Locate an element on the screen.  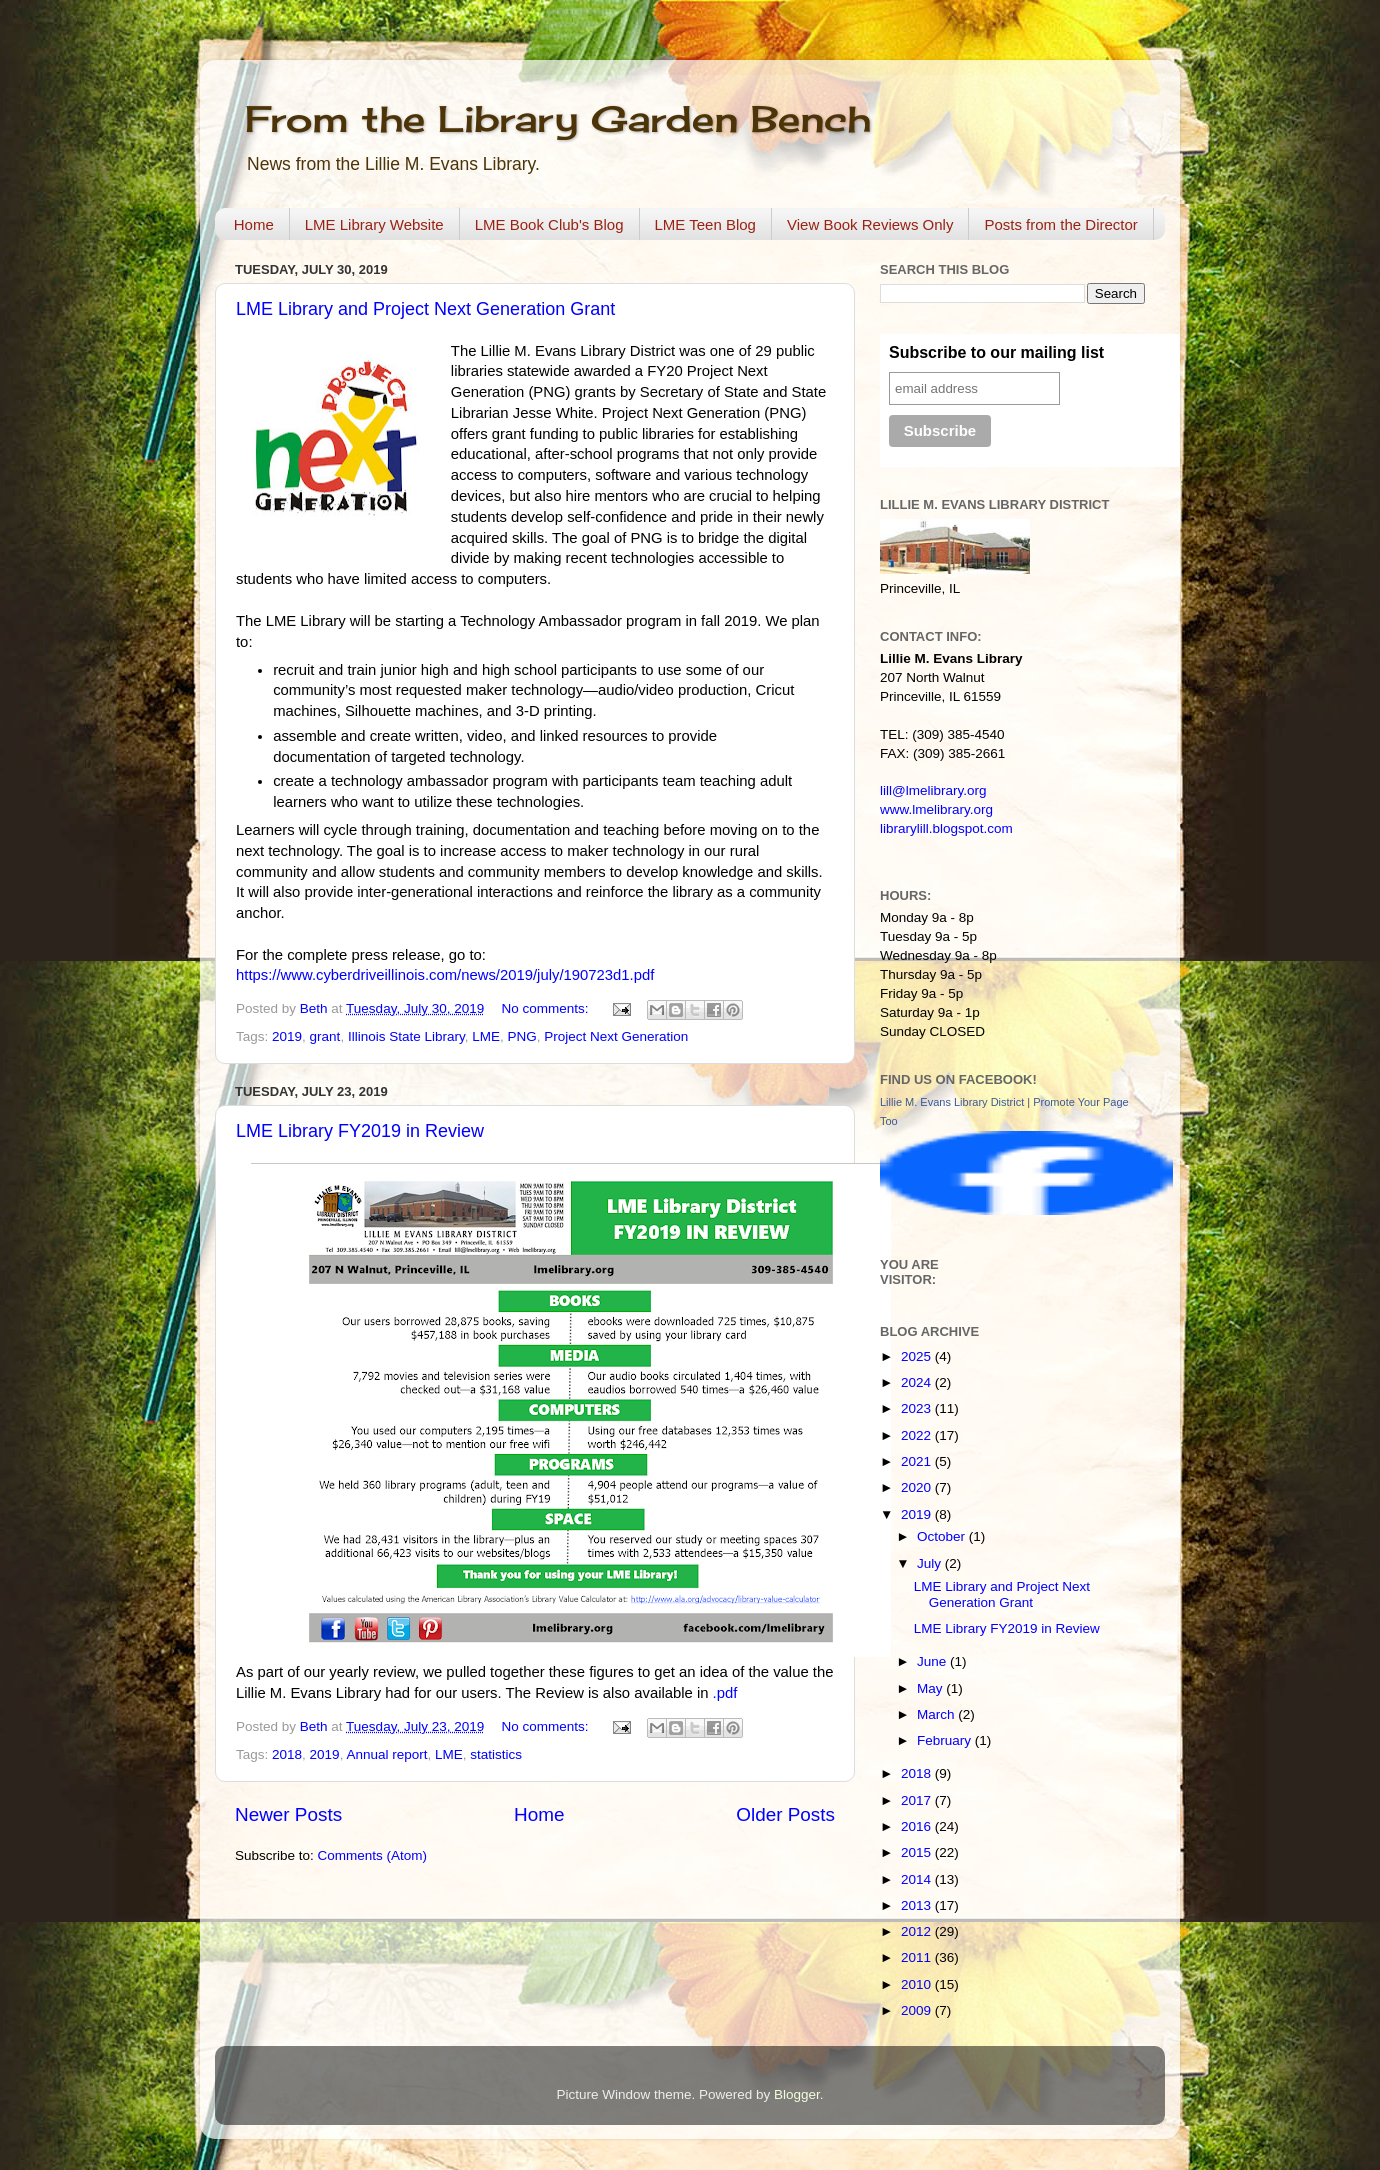
2013 is located at coordinates (918, 1905).